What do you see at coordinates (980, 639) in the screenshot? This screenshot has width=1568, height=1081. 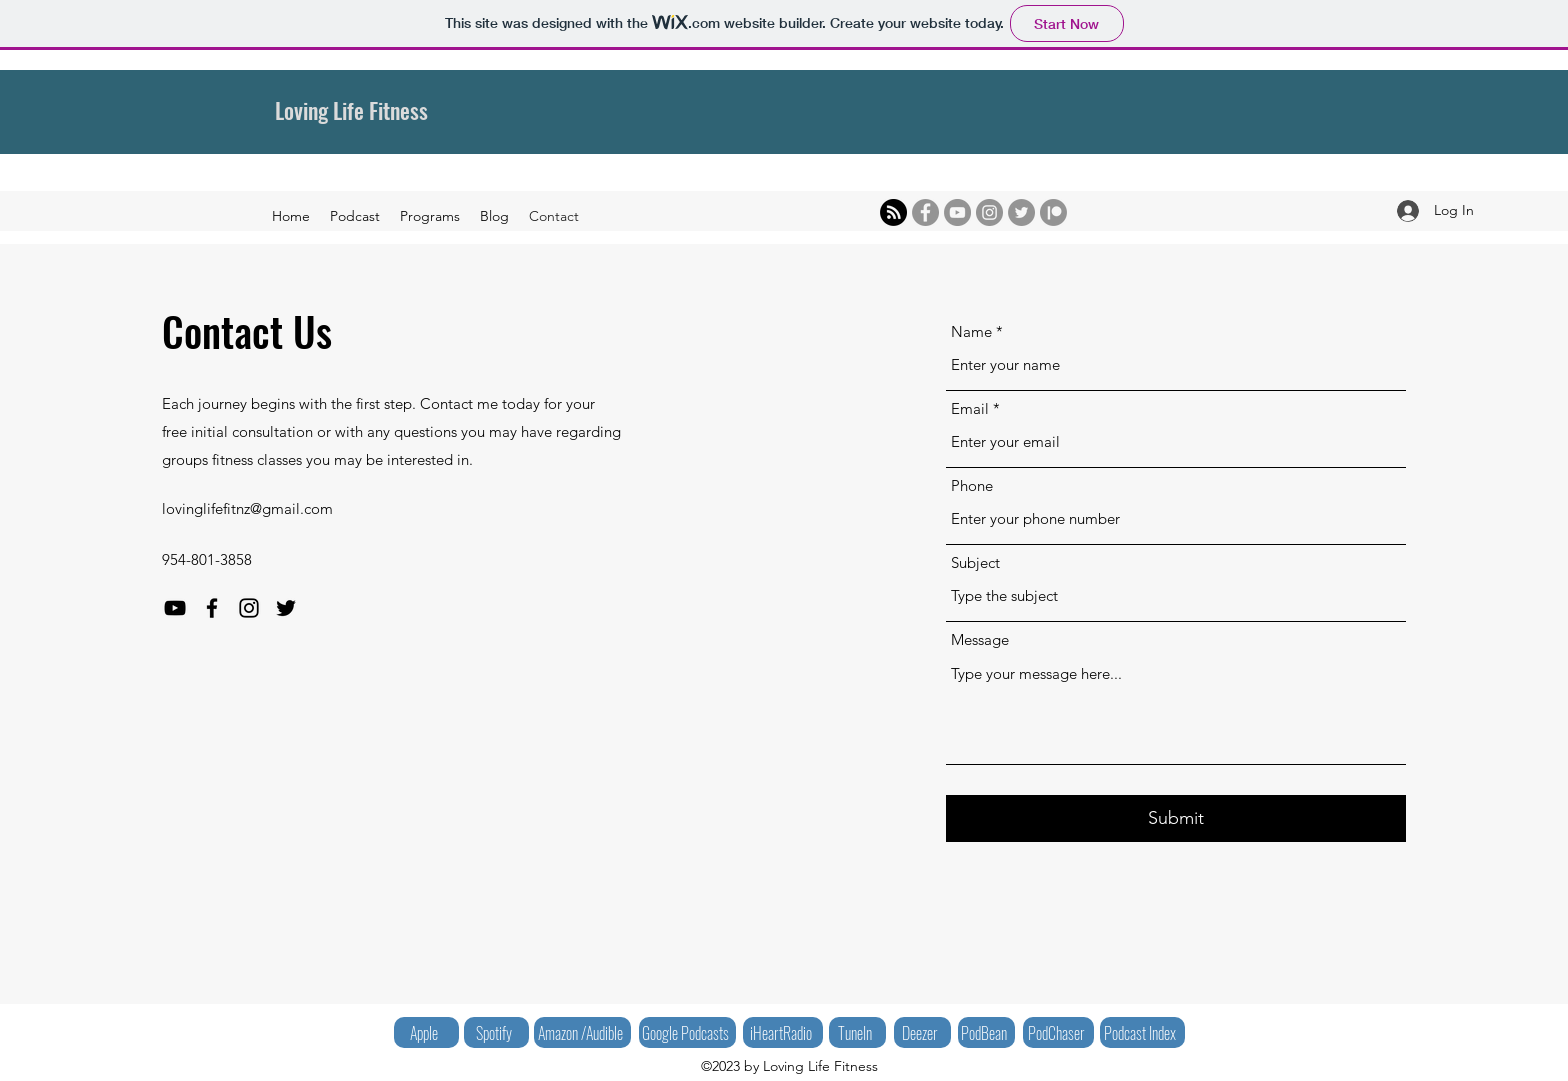 I see `Message` at bounding box center [980, 639].